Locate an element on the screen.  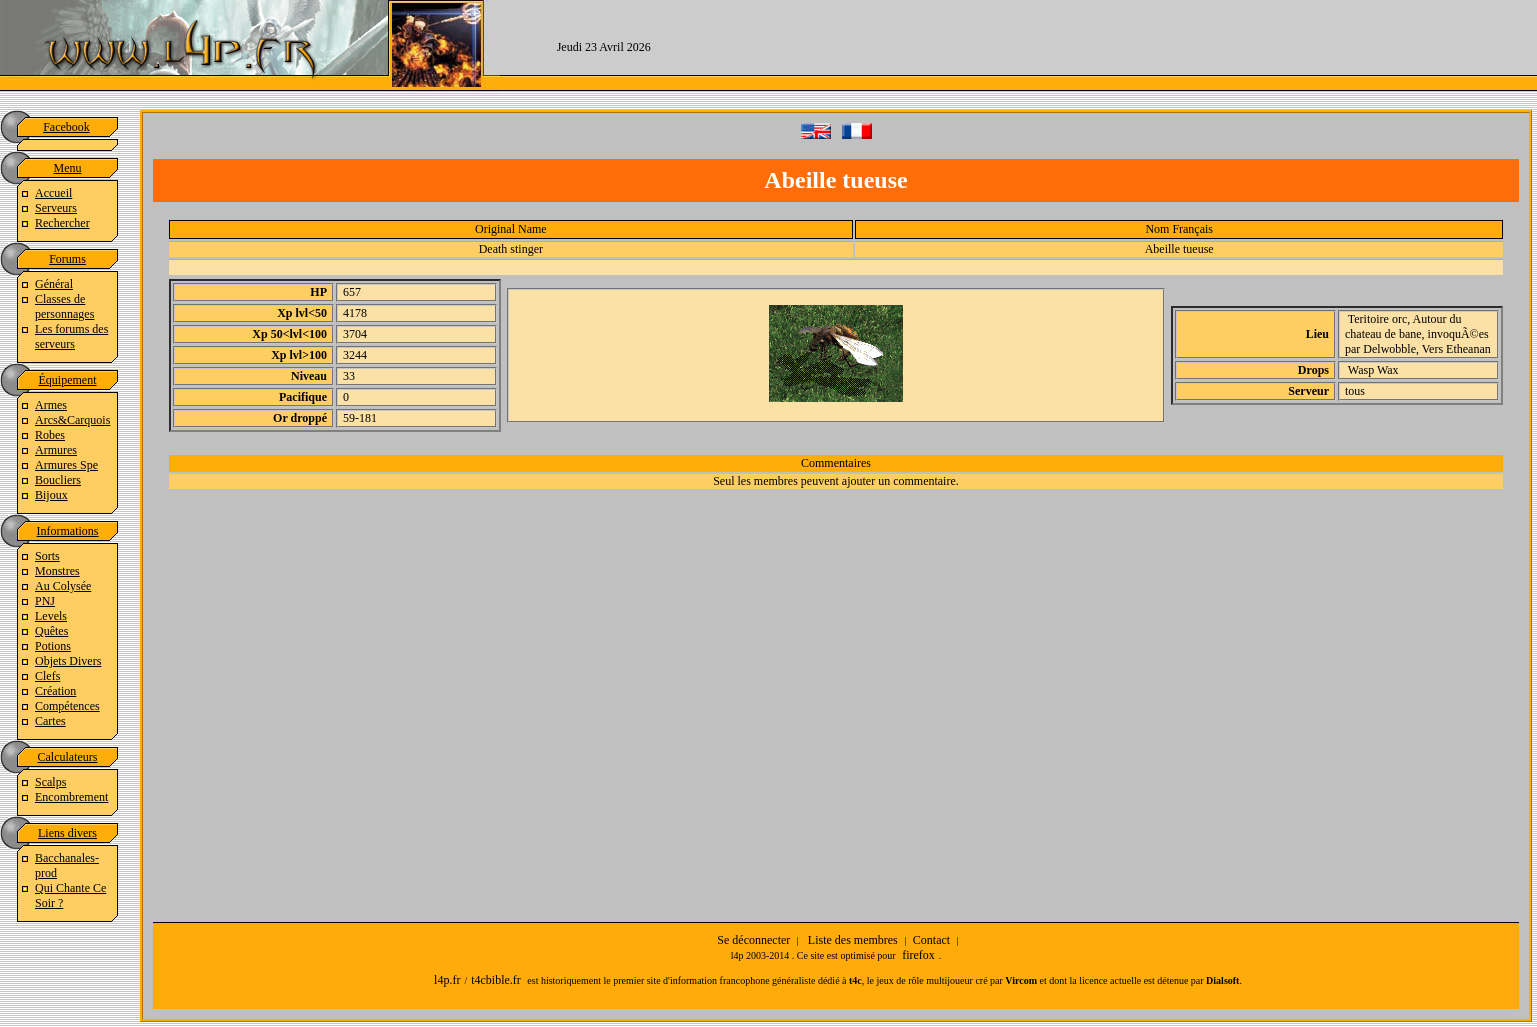
Bijoux is located at coordinates (51, 495).